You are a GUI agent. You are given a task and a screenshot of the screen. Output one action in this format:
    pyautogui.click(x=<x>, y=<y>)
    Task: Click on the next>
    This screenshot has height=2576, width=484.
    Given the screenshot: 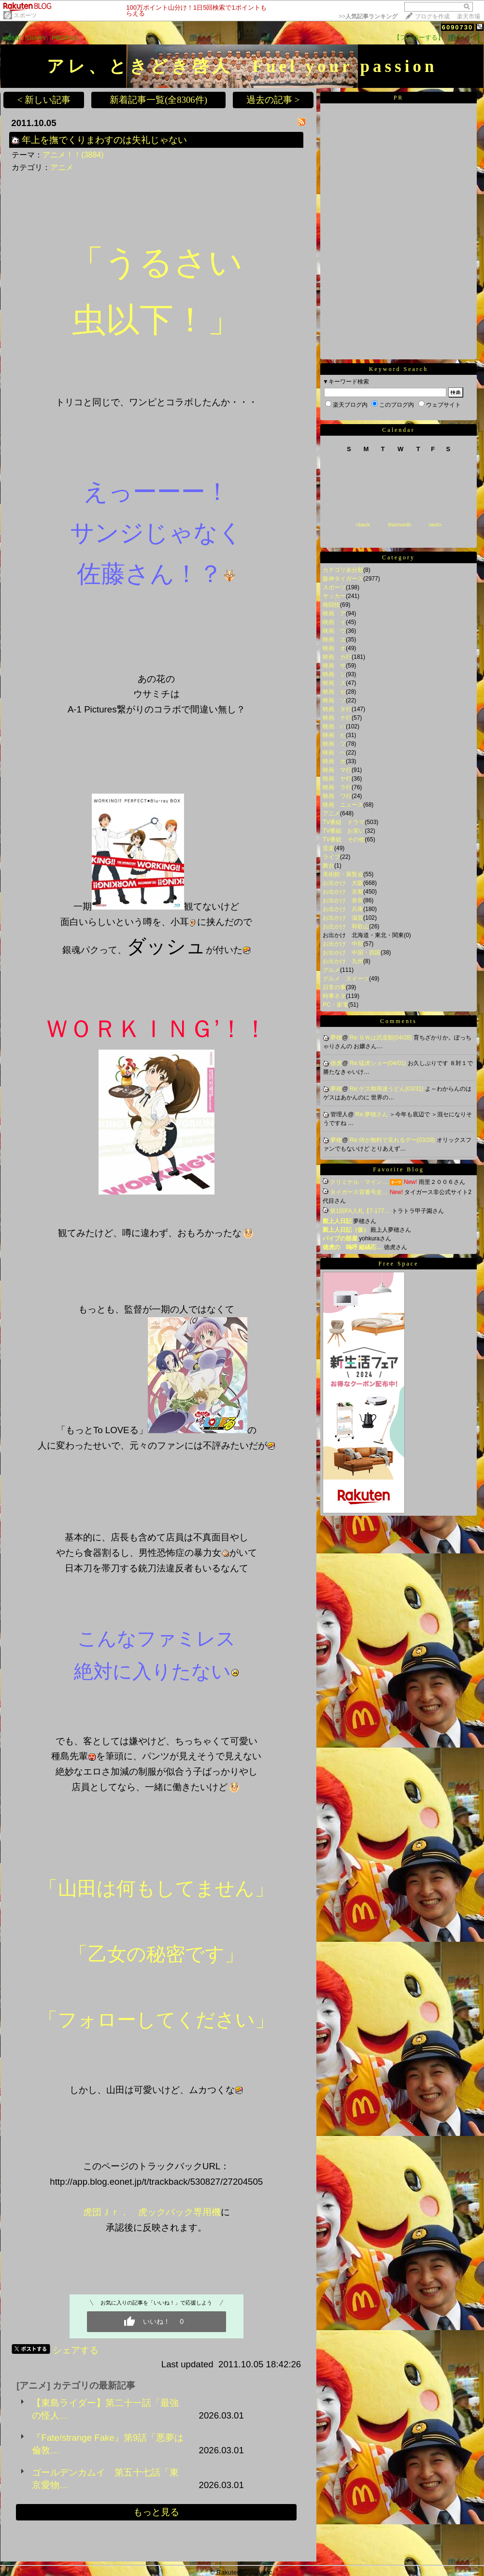 What is the action you would take?
    pyautogui.click(x=435, y=524)
    